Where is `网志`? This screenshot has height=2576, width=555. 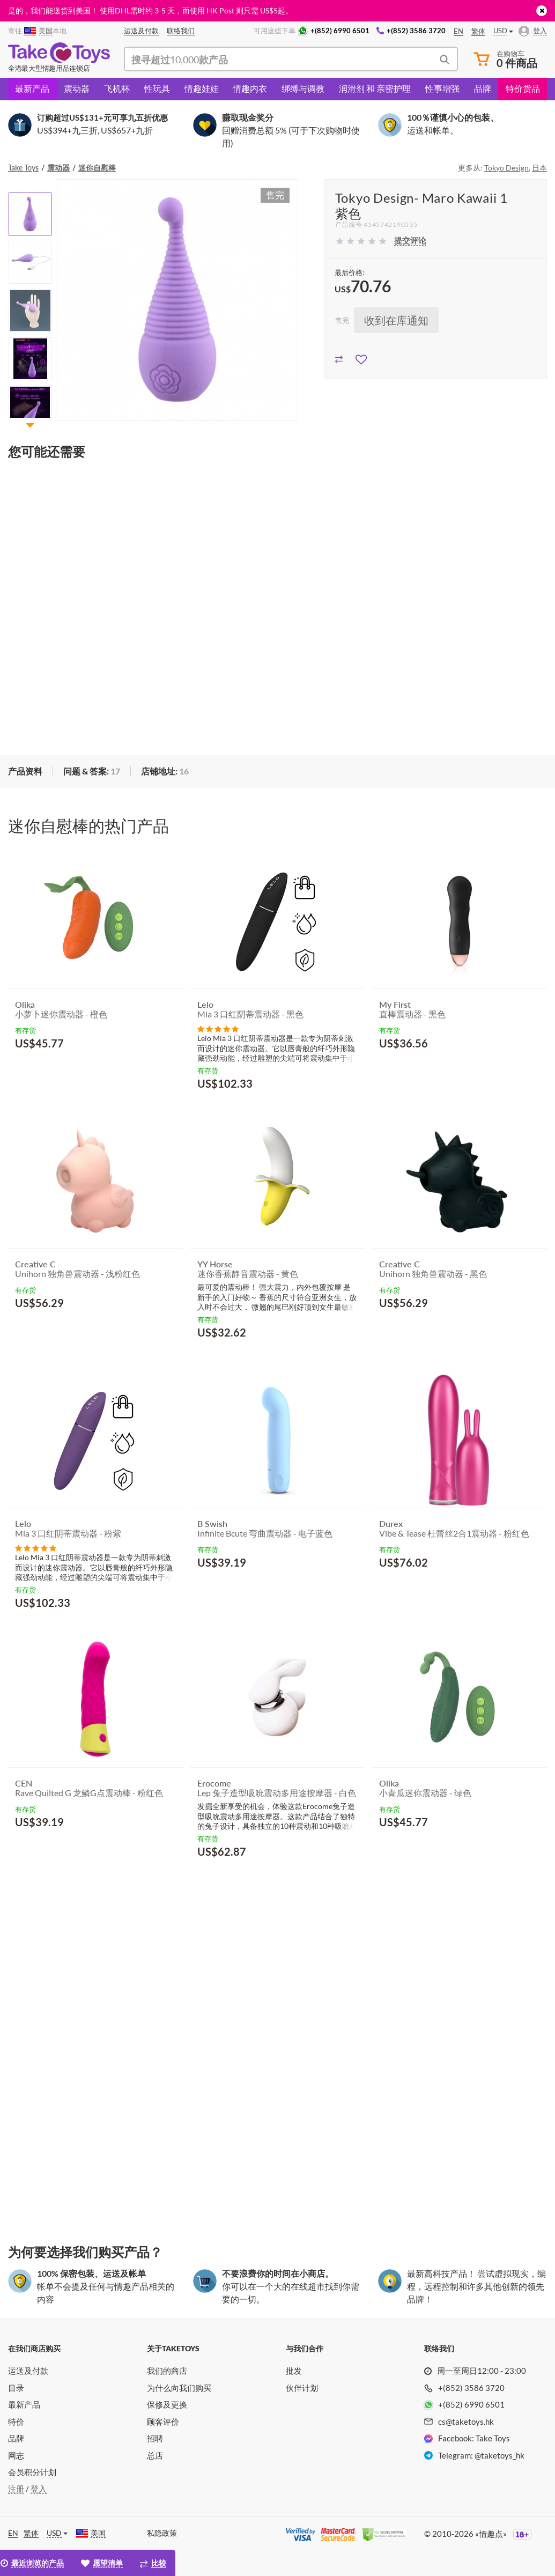
网志 is located at coordinates (16, 2455).